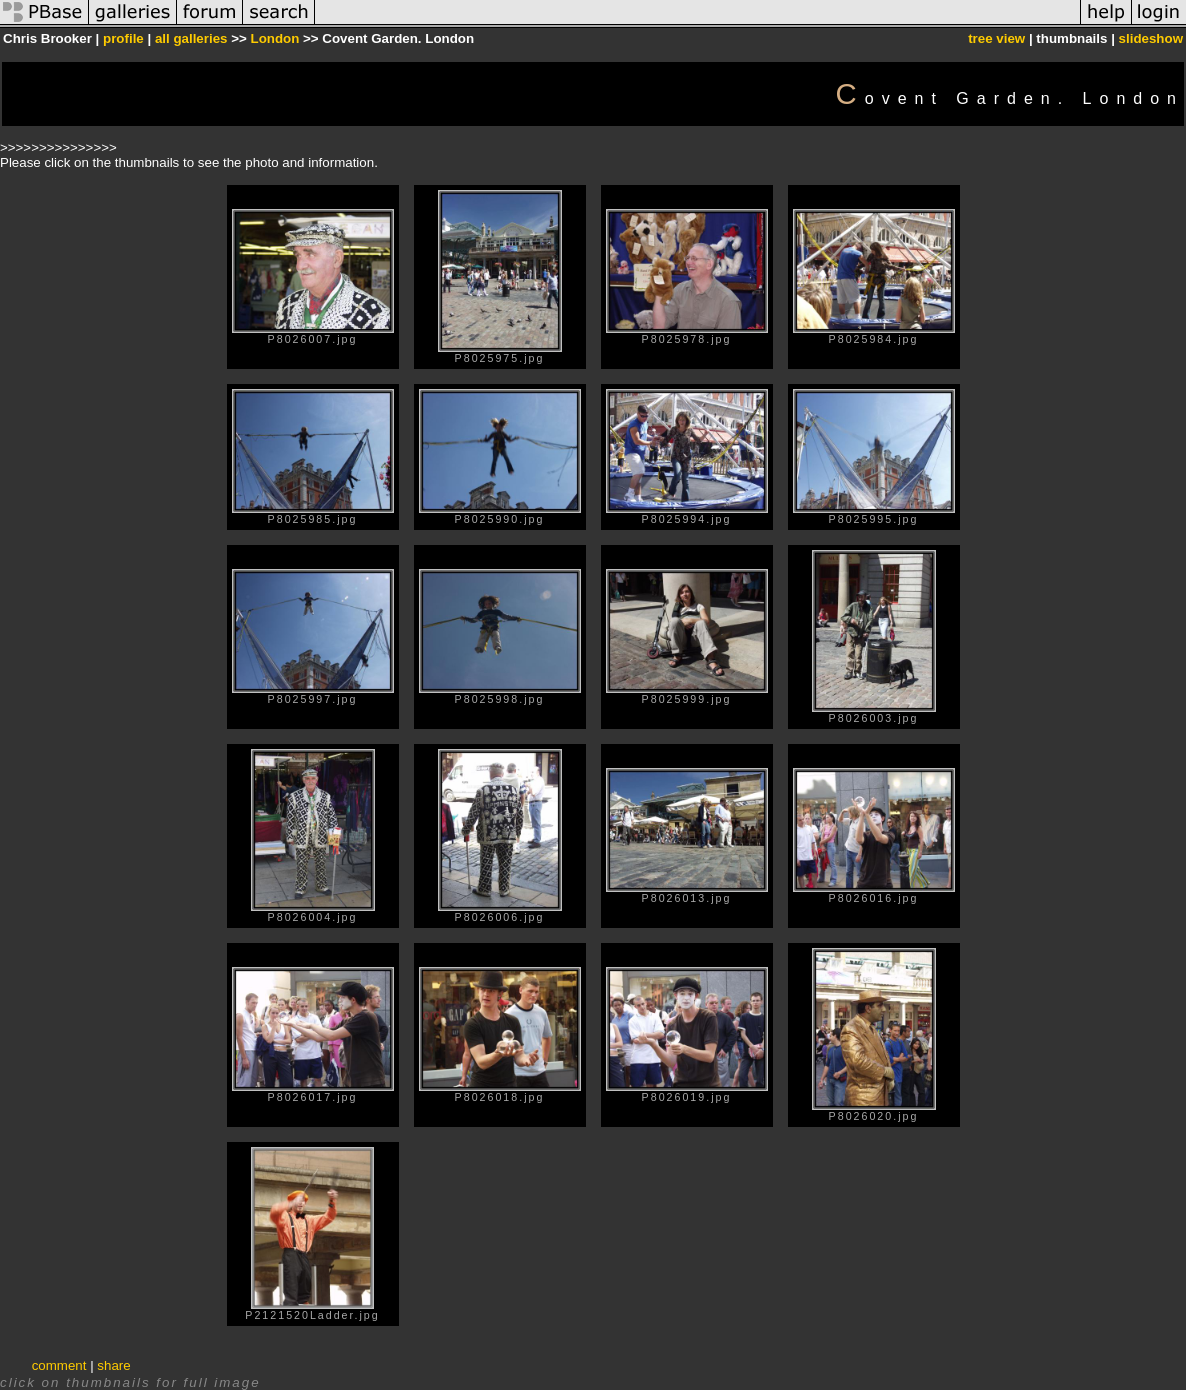  Describe the element at coordinates (123, 38) in the screenshot. I see `profile` at that location.